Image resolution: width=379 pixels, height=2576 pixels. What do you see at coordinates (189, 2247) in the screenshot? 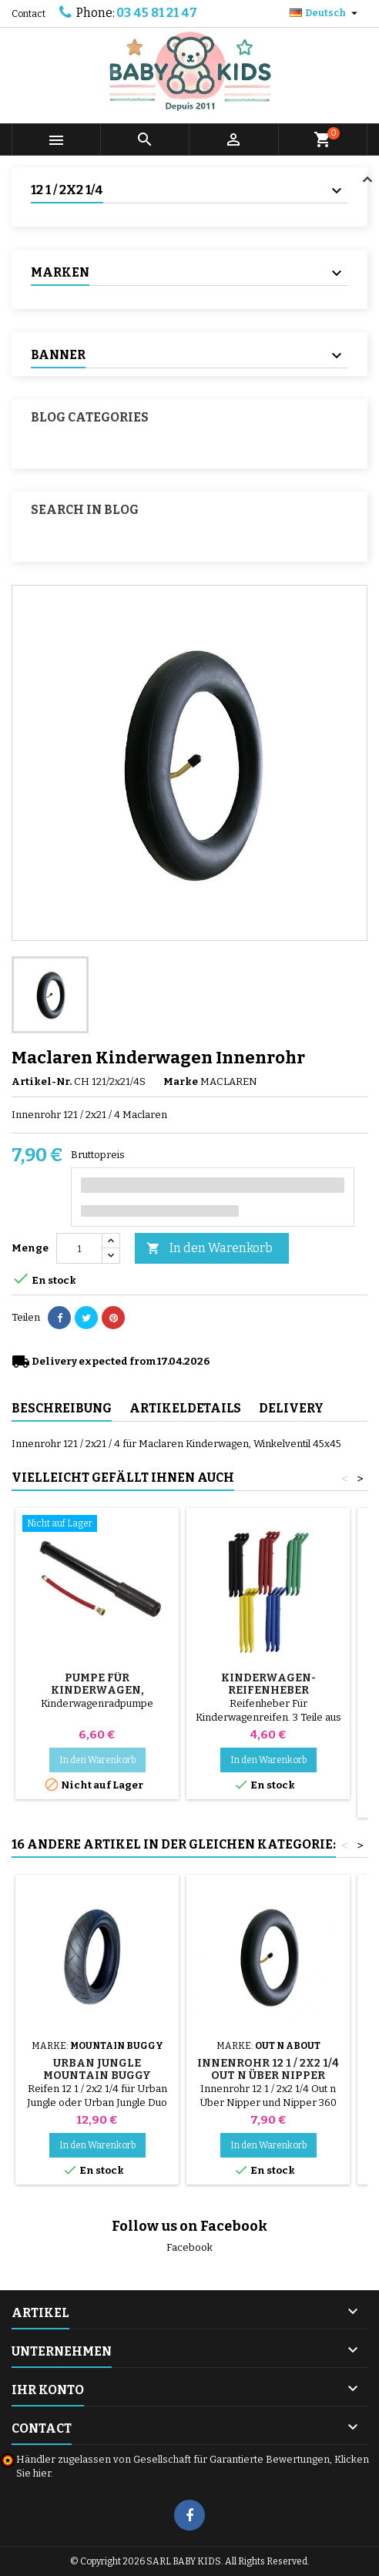
I see `Facebook` at bounding box center [189, 2247].